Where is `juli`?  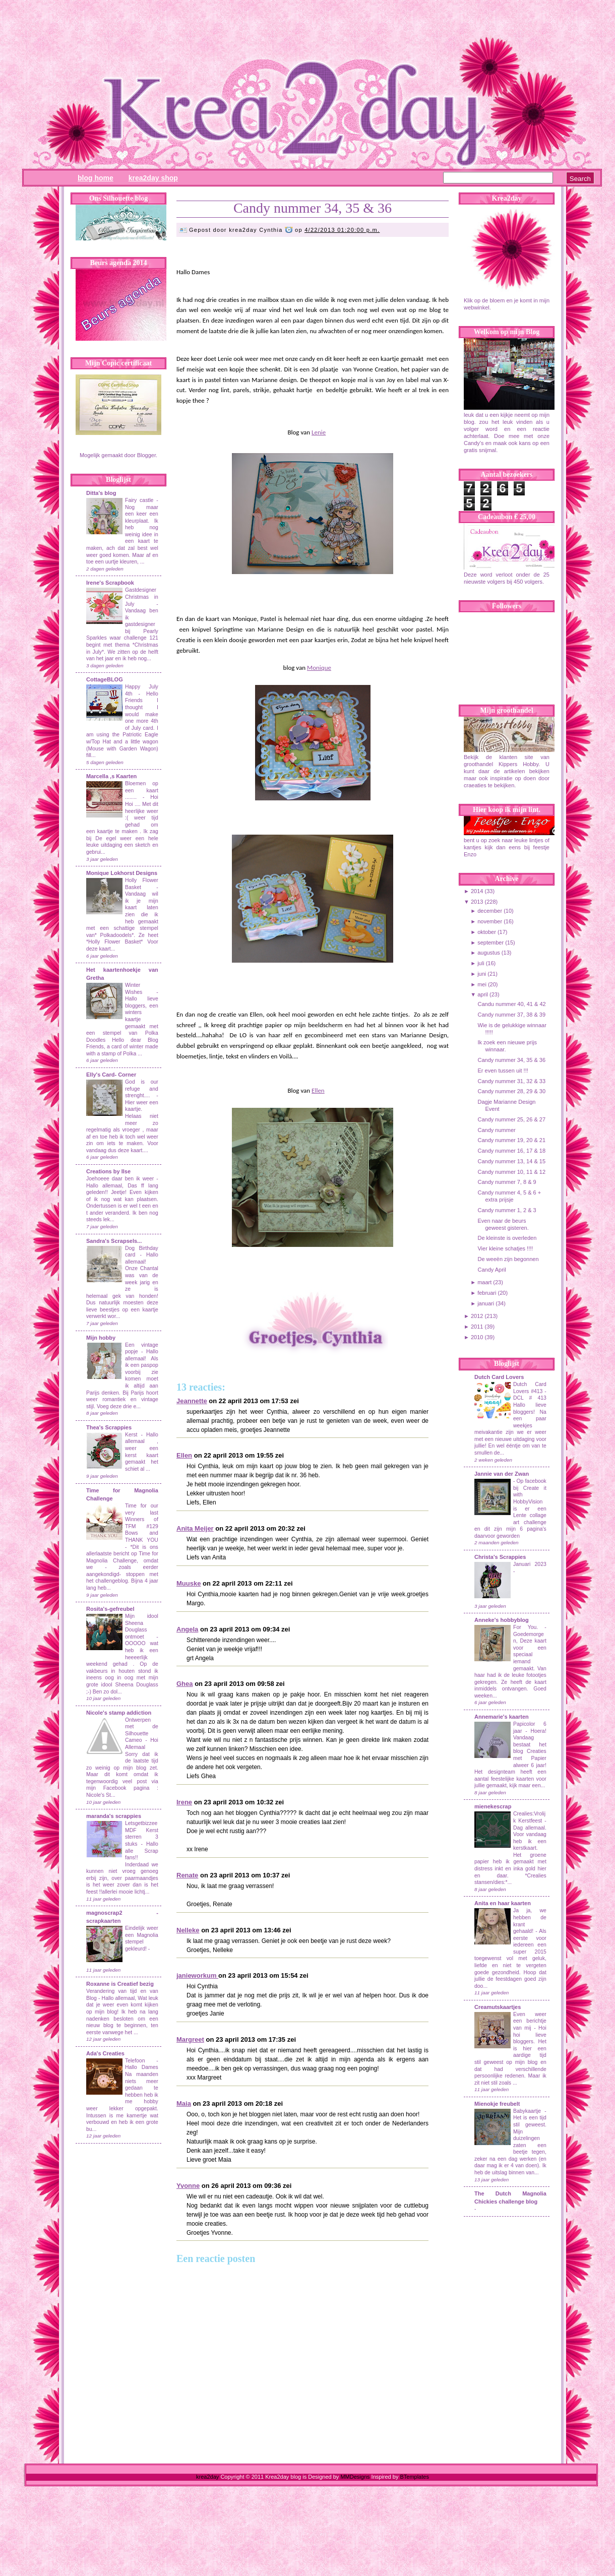 juli is located at coordinates (480, 963).